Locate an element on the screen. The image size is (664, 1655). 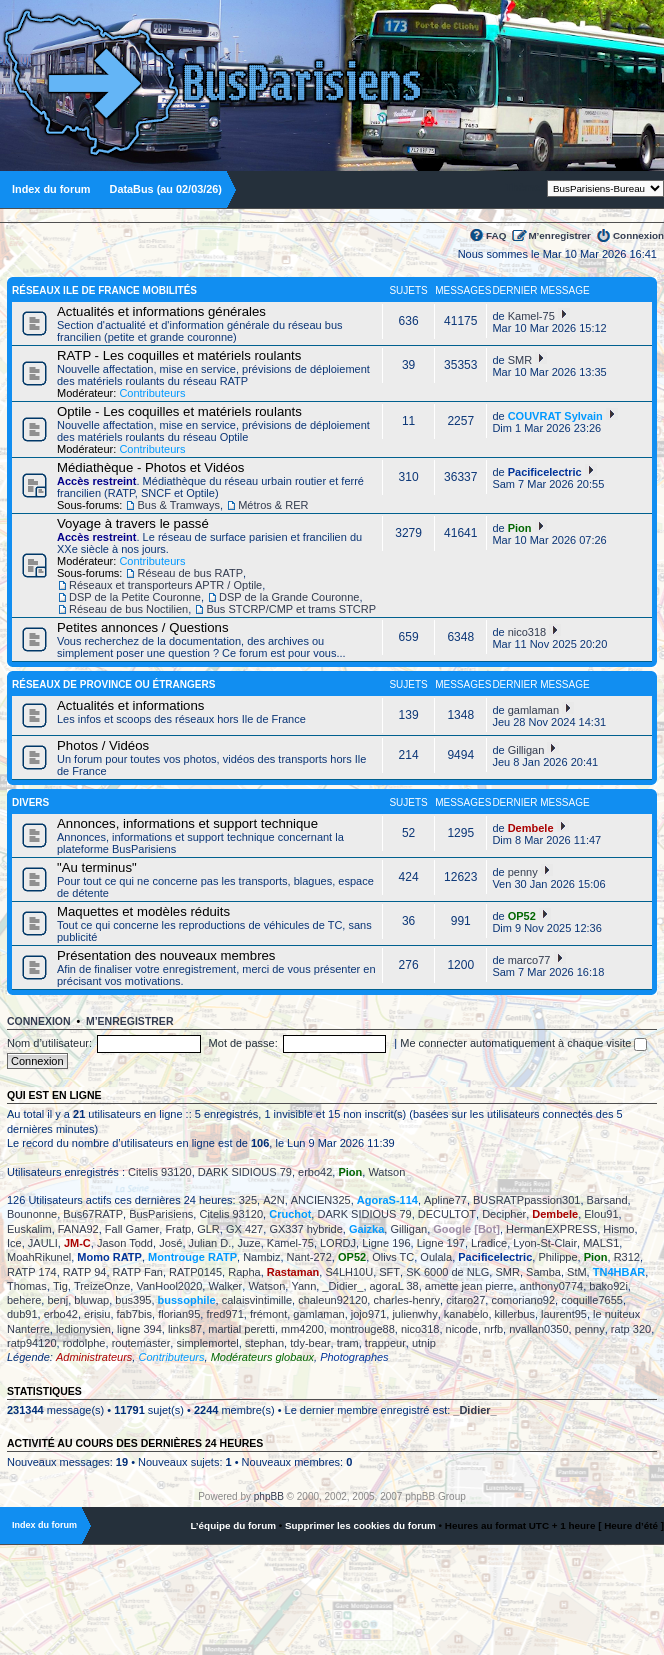
tram is located at coordinates (348, 1343).